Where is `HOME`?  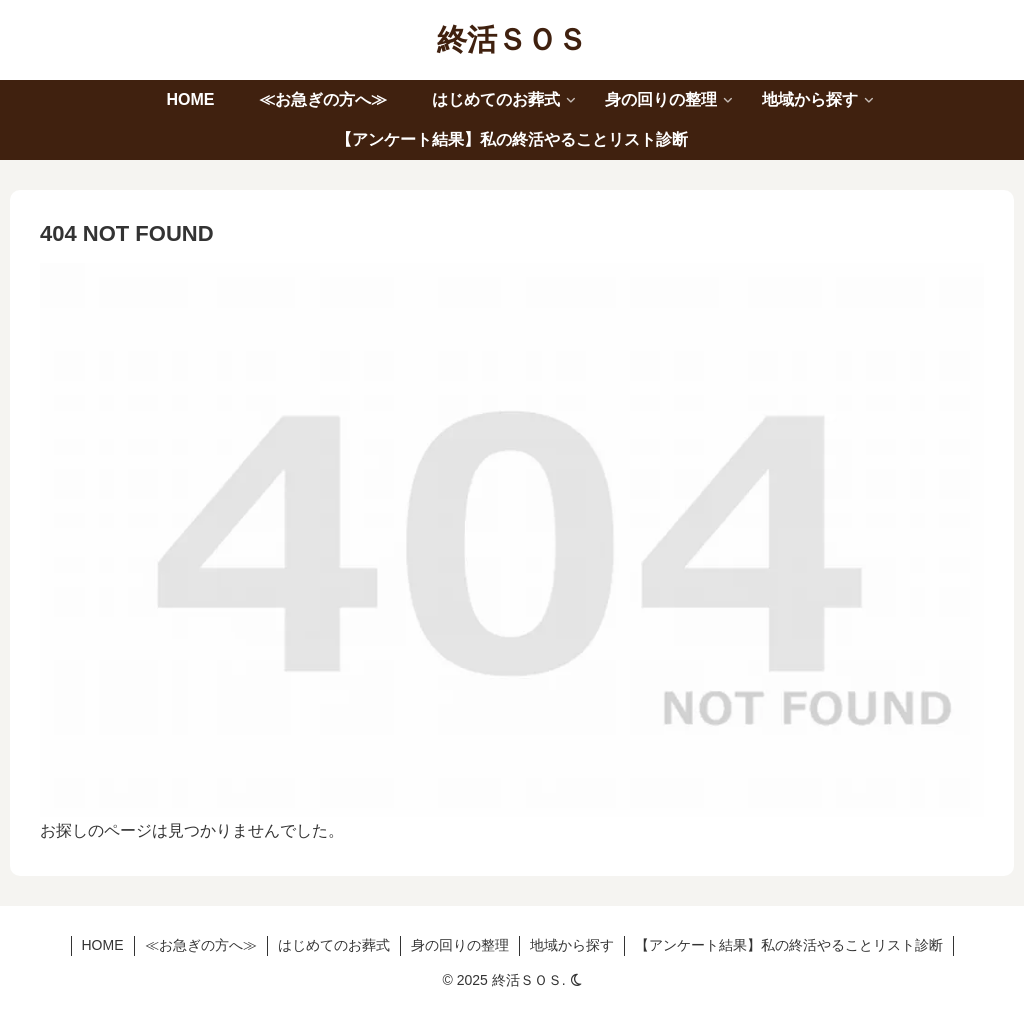
HOME is located at coordinates (103, 945).